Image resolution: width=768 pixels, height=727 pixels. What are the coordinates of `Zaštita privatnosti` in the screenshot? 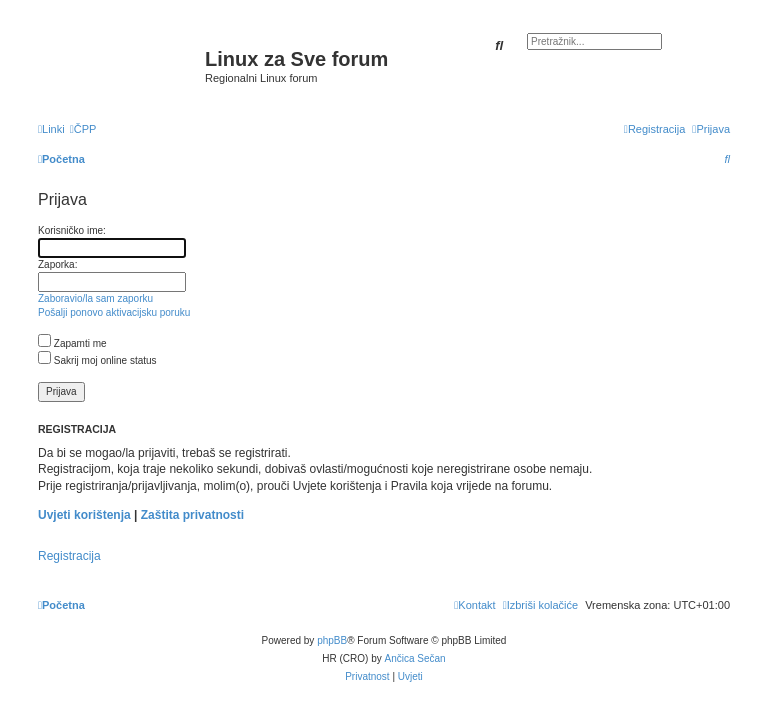 It's located at (192, 515).